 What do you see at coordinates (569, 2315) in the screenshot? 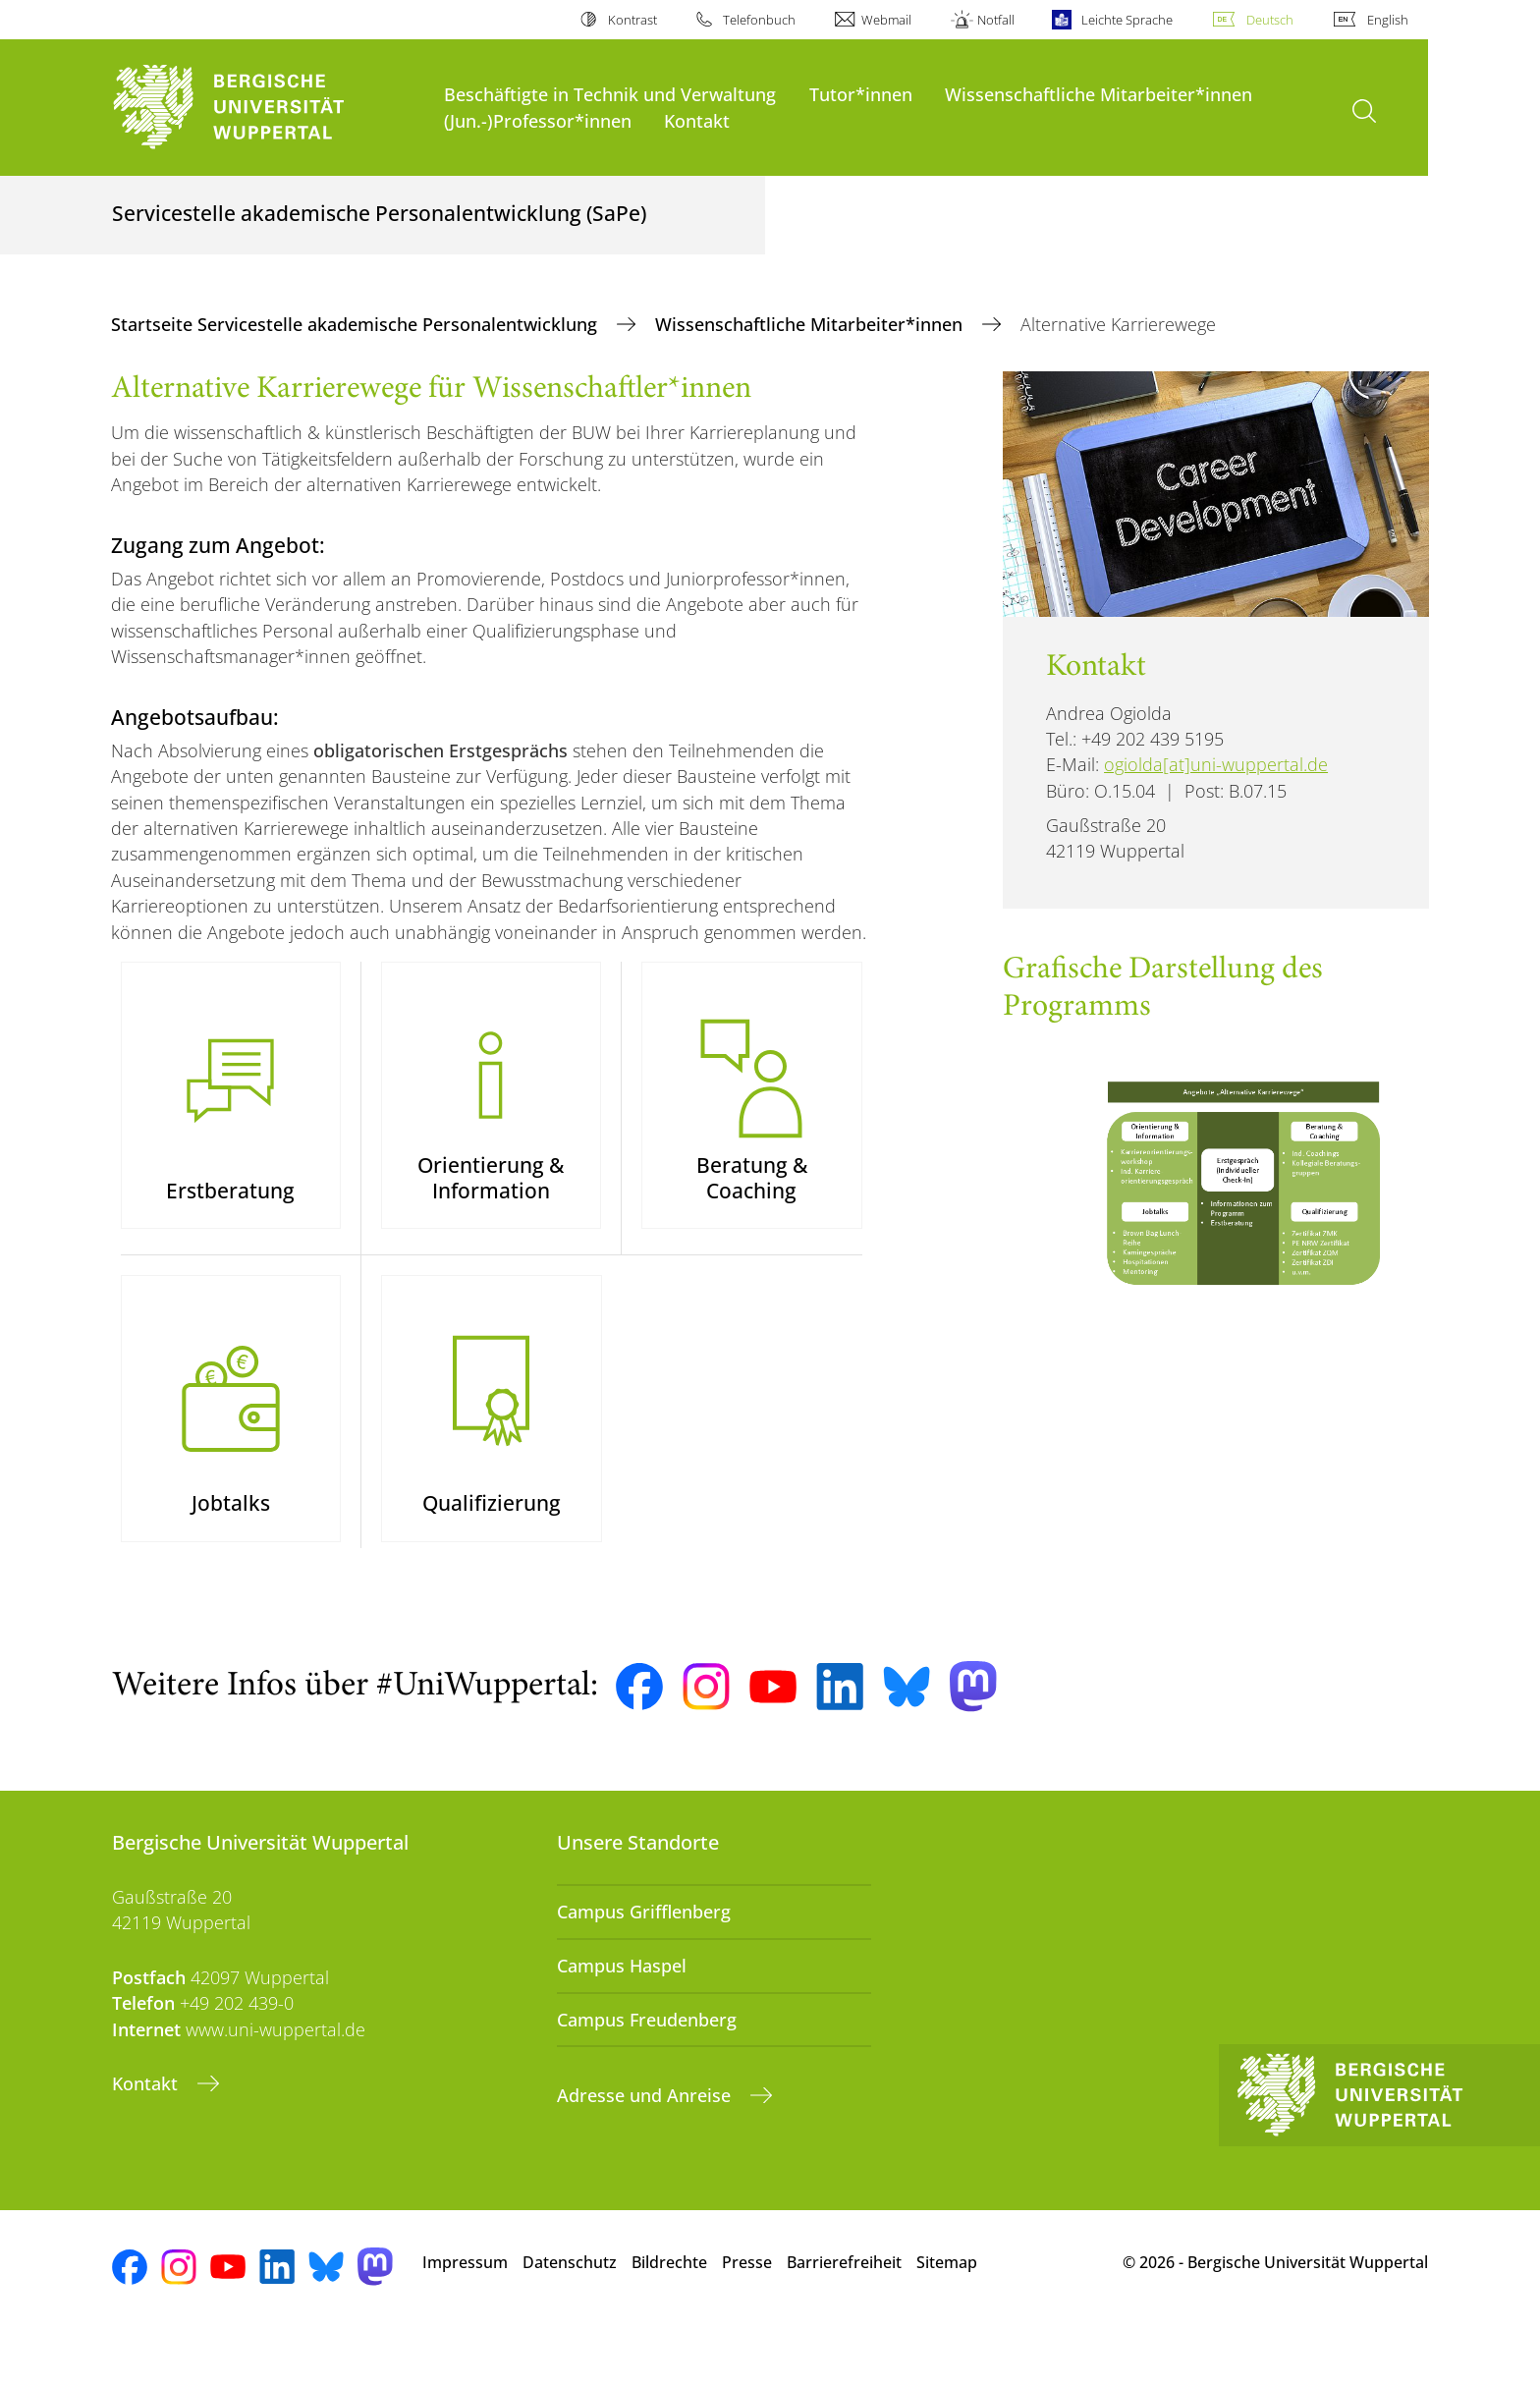
I see `Datenschutz` at bounding box center [569, 2315].